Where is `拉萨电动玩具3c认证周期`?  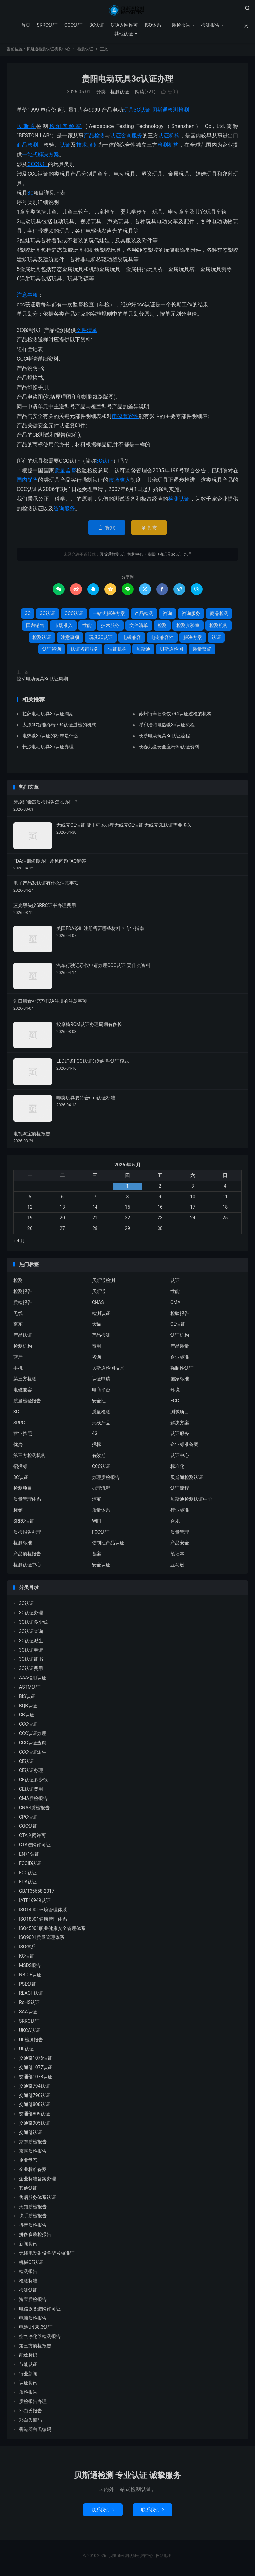 拉萨电动玩具3c认证周期 is located at coordinates (42, 680).